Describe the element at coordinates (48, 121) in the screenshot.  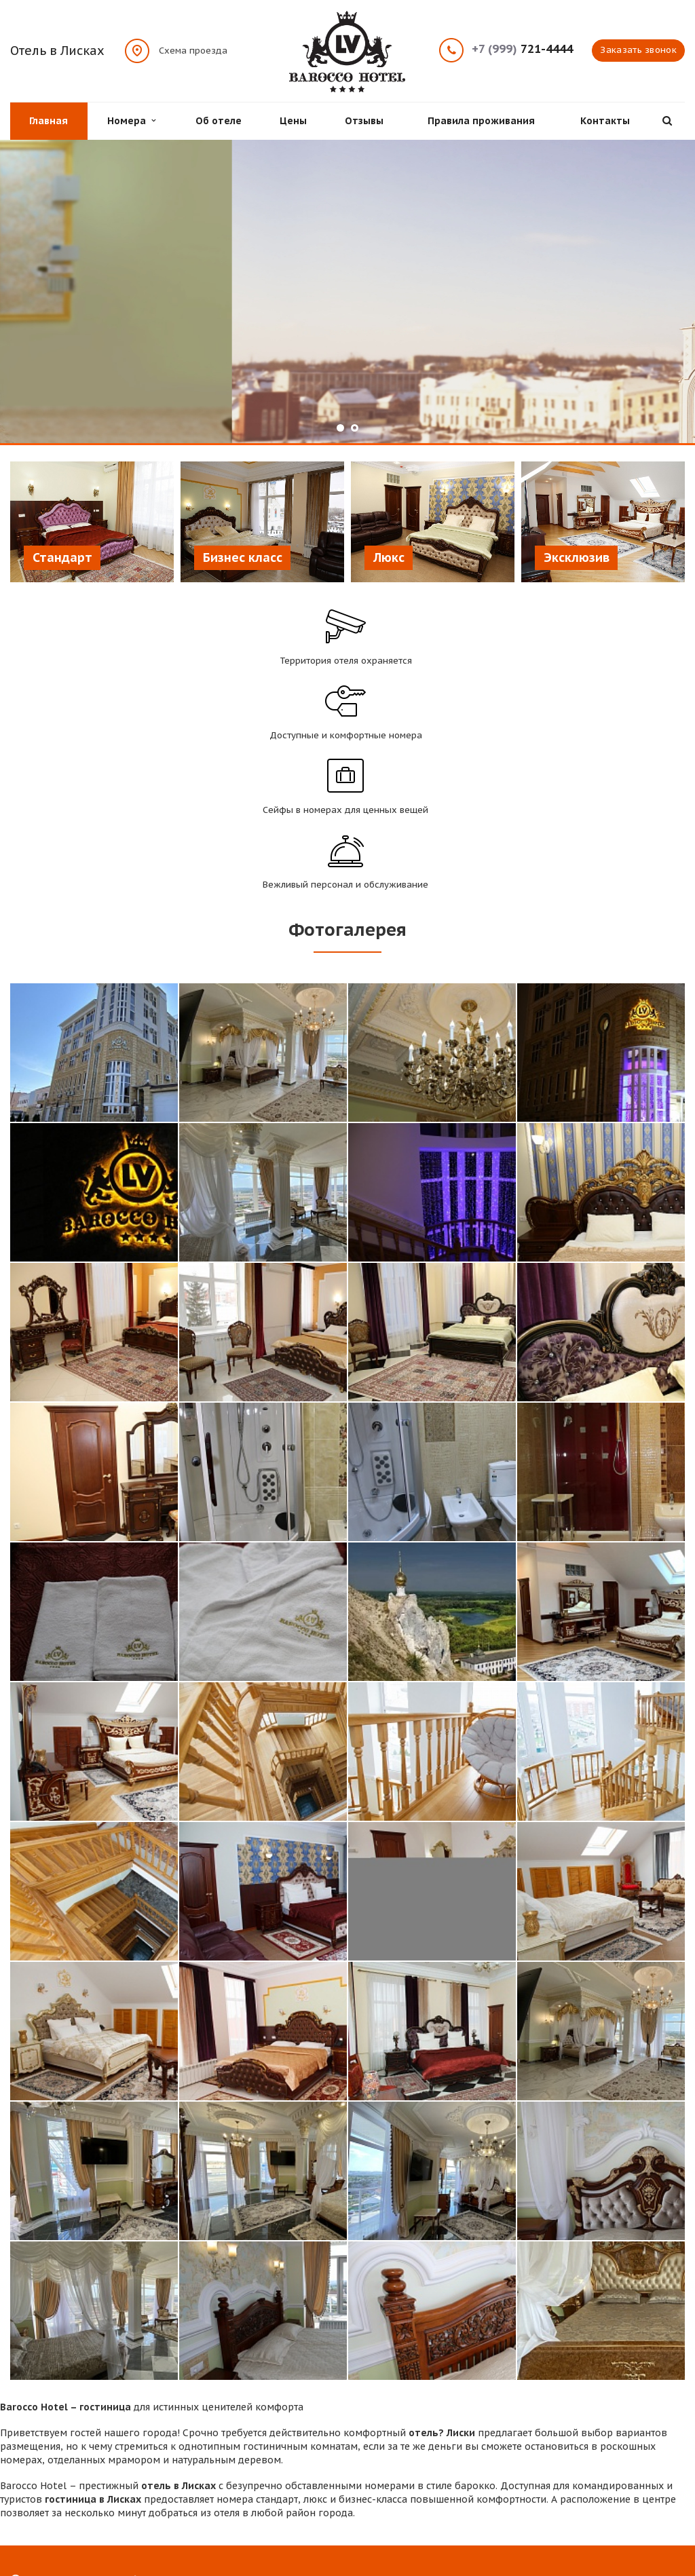
I see `Главная` at that location.